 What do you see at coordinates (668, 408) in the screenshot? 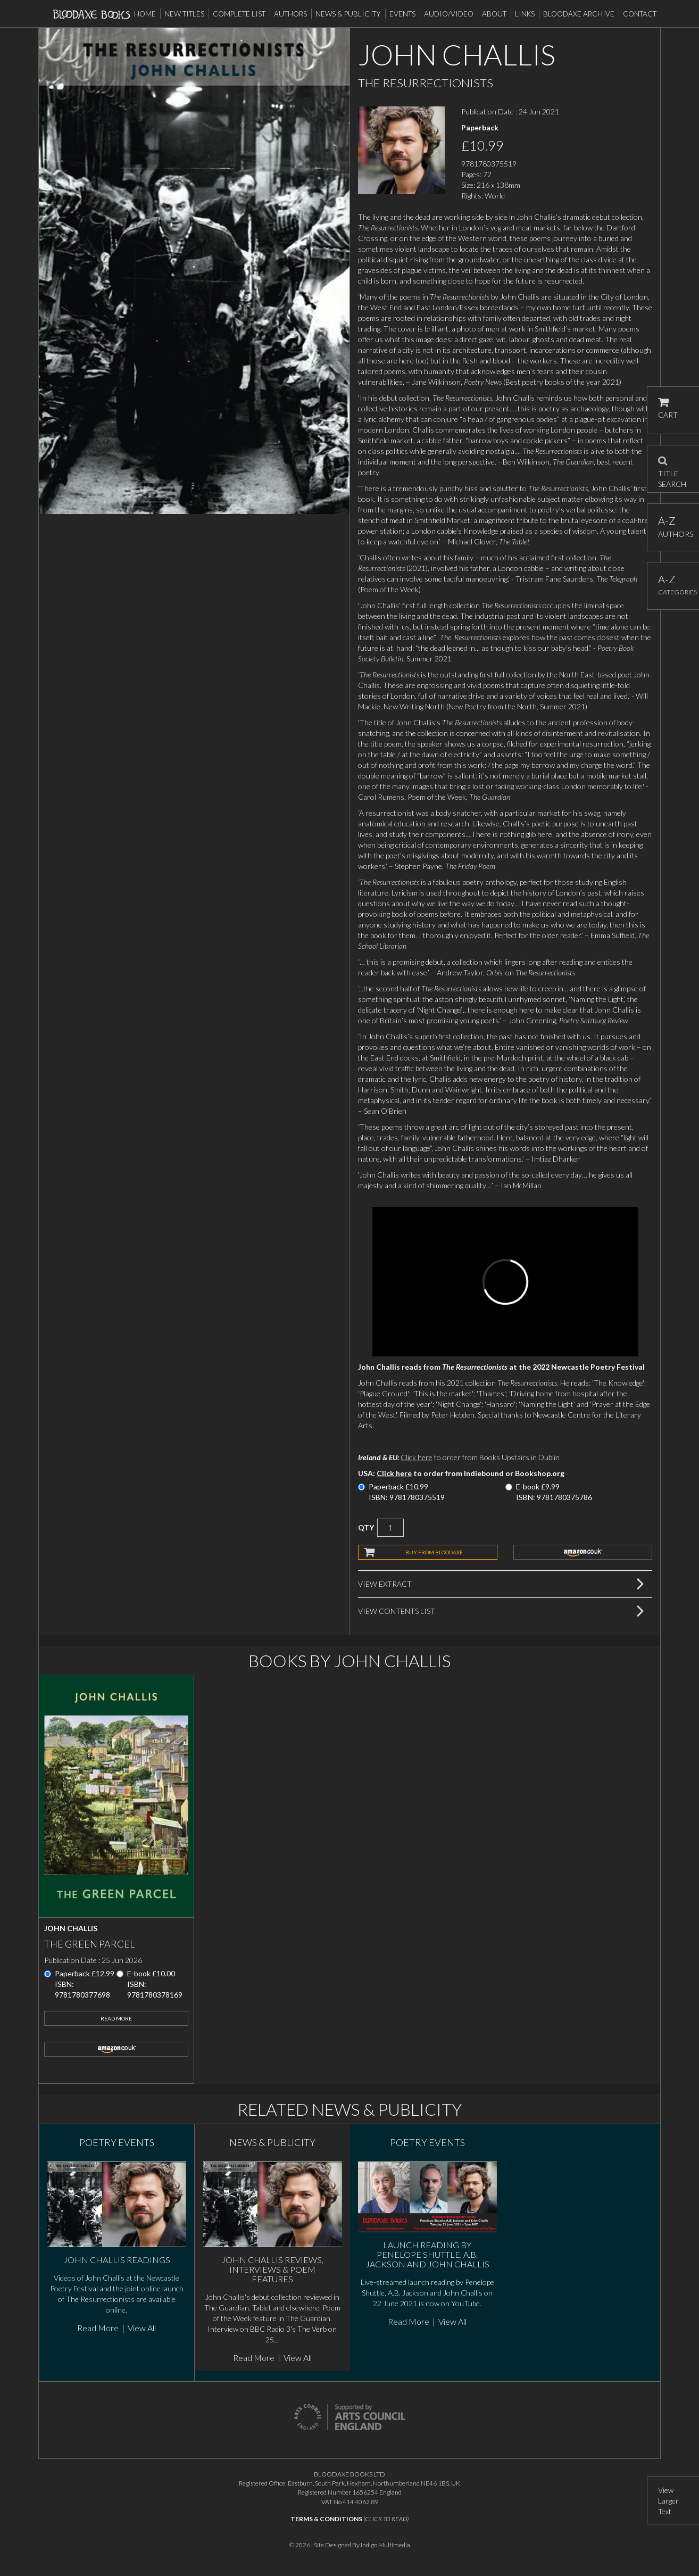
I see `CART` at bounding box center [668, 408].